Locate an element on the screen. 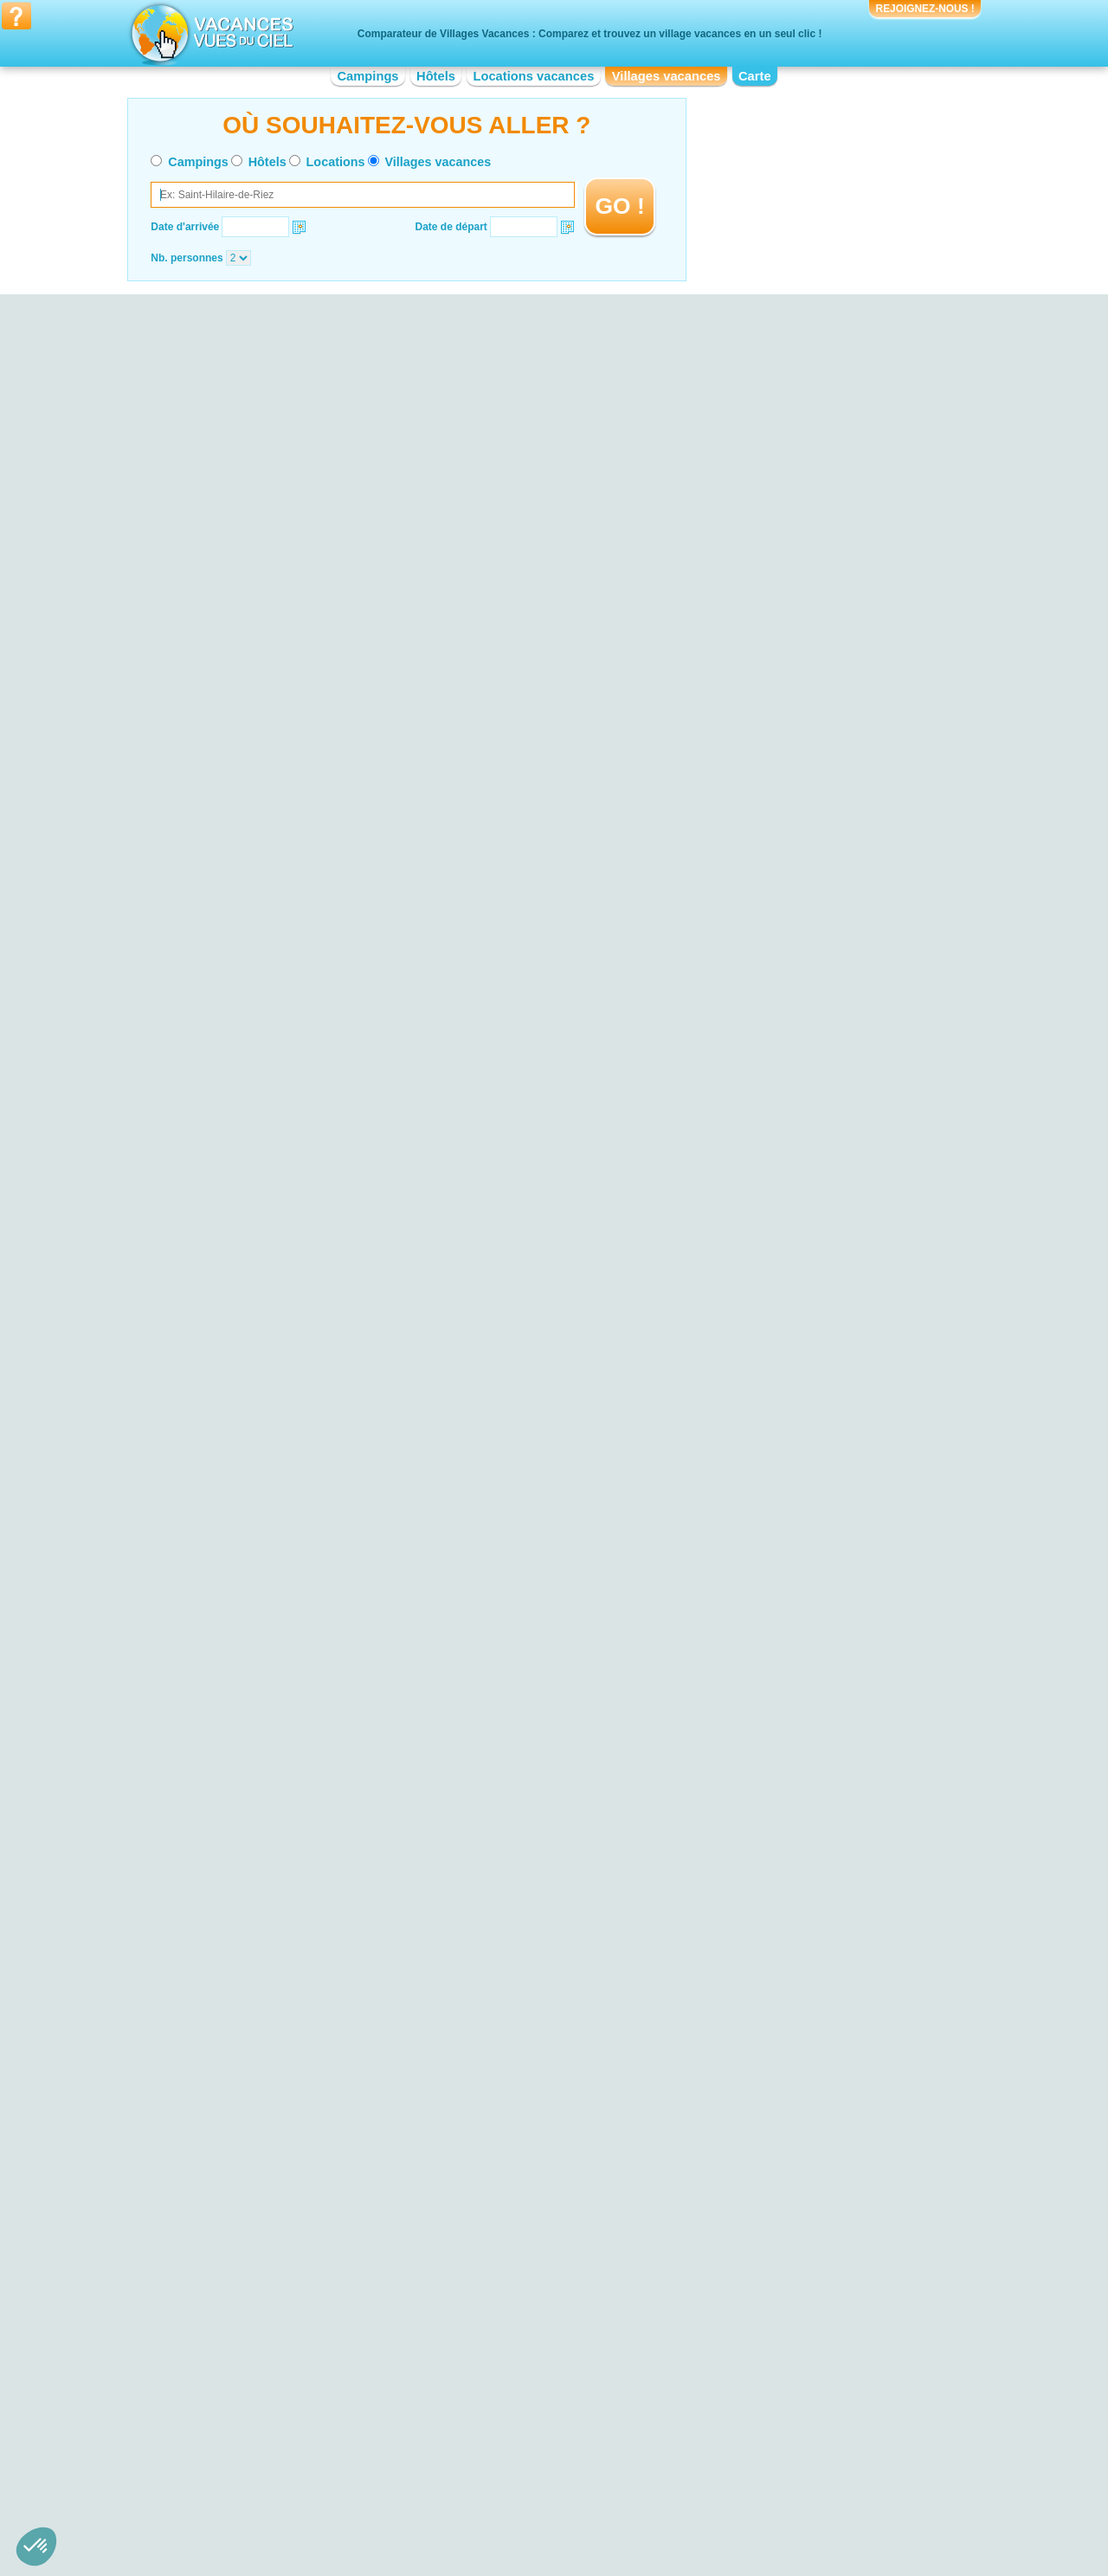  Village vacances Dune du Pyla is located at coordinates (279, 2183).